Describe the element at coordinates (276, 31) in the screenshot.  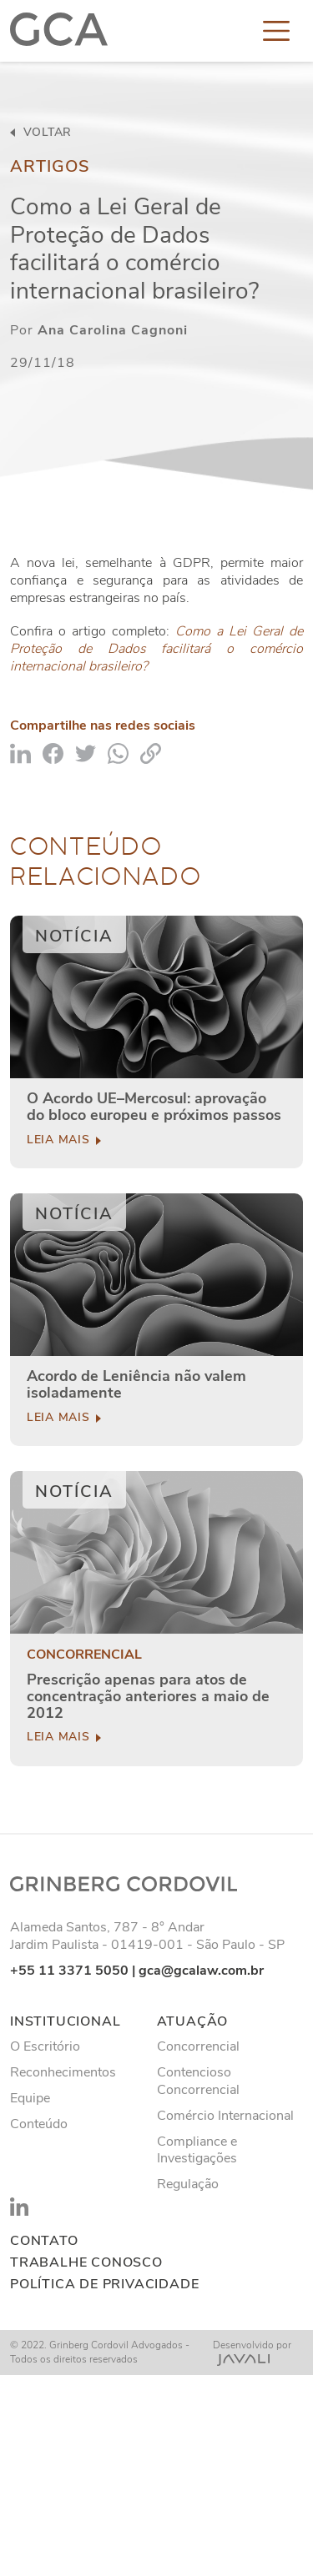
I see `[Toggle navigation]` at that location.